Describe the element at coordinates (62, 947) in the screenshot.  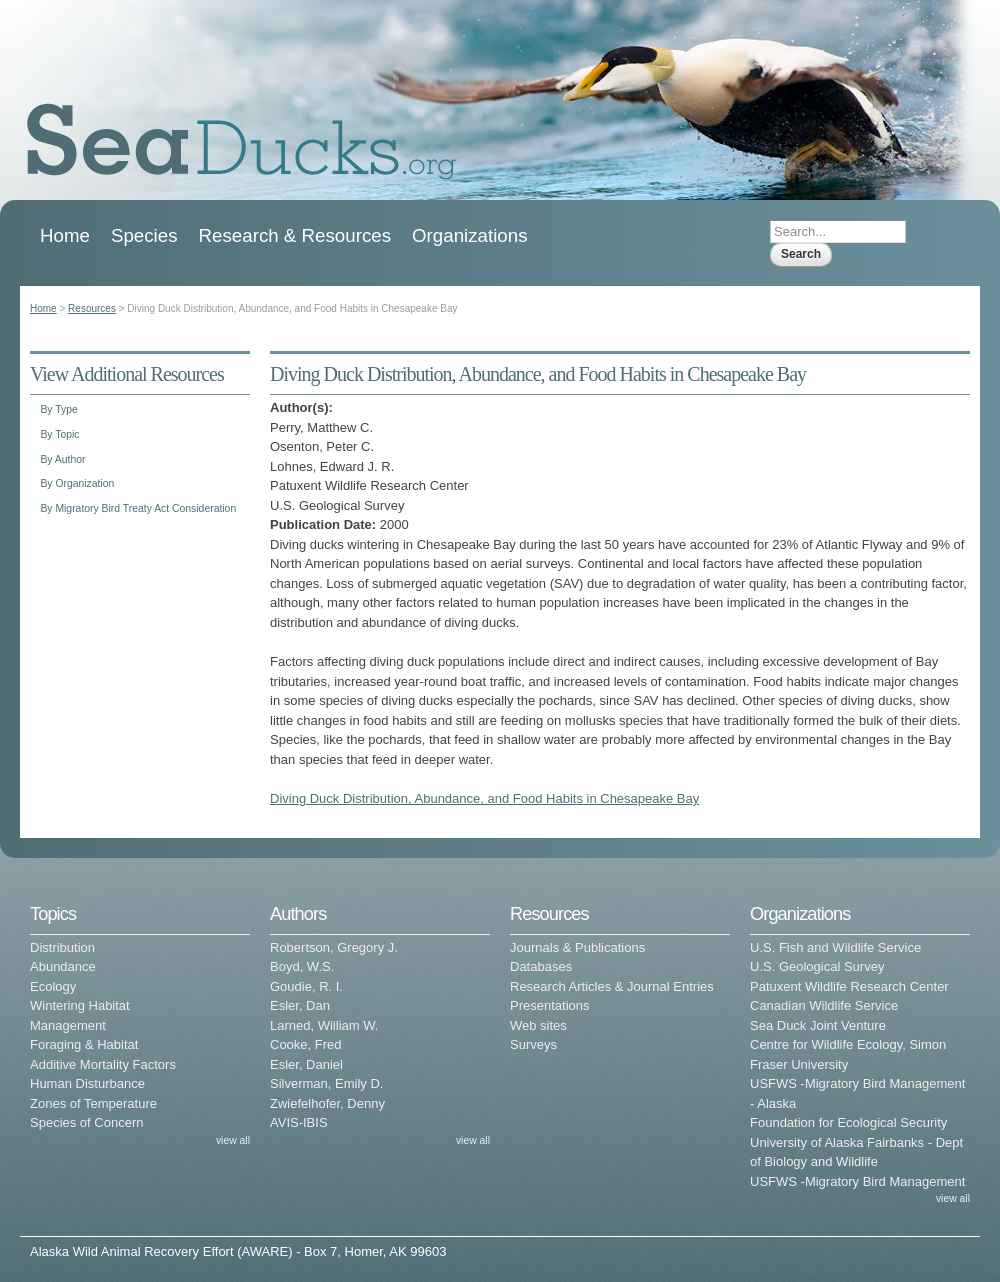
I see `Distribution` at that location.